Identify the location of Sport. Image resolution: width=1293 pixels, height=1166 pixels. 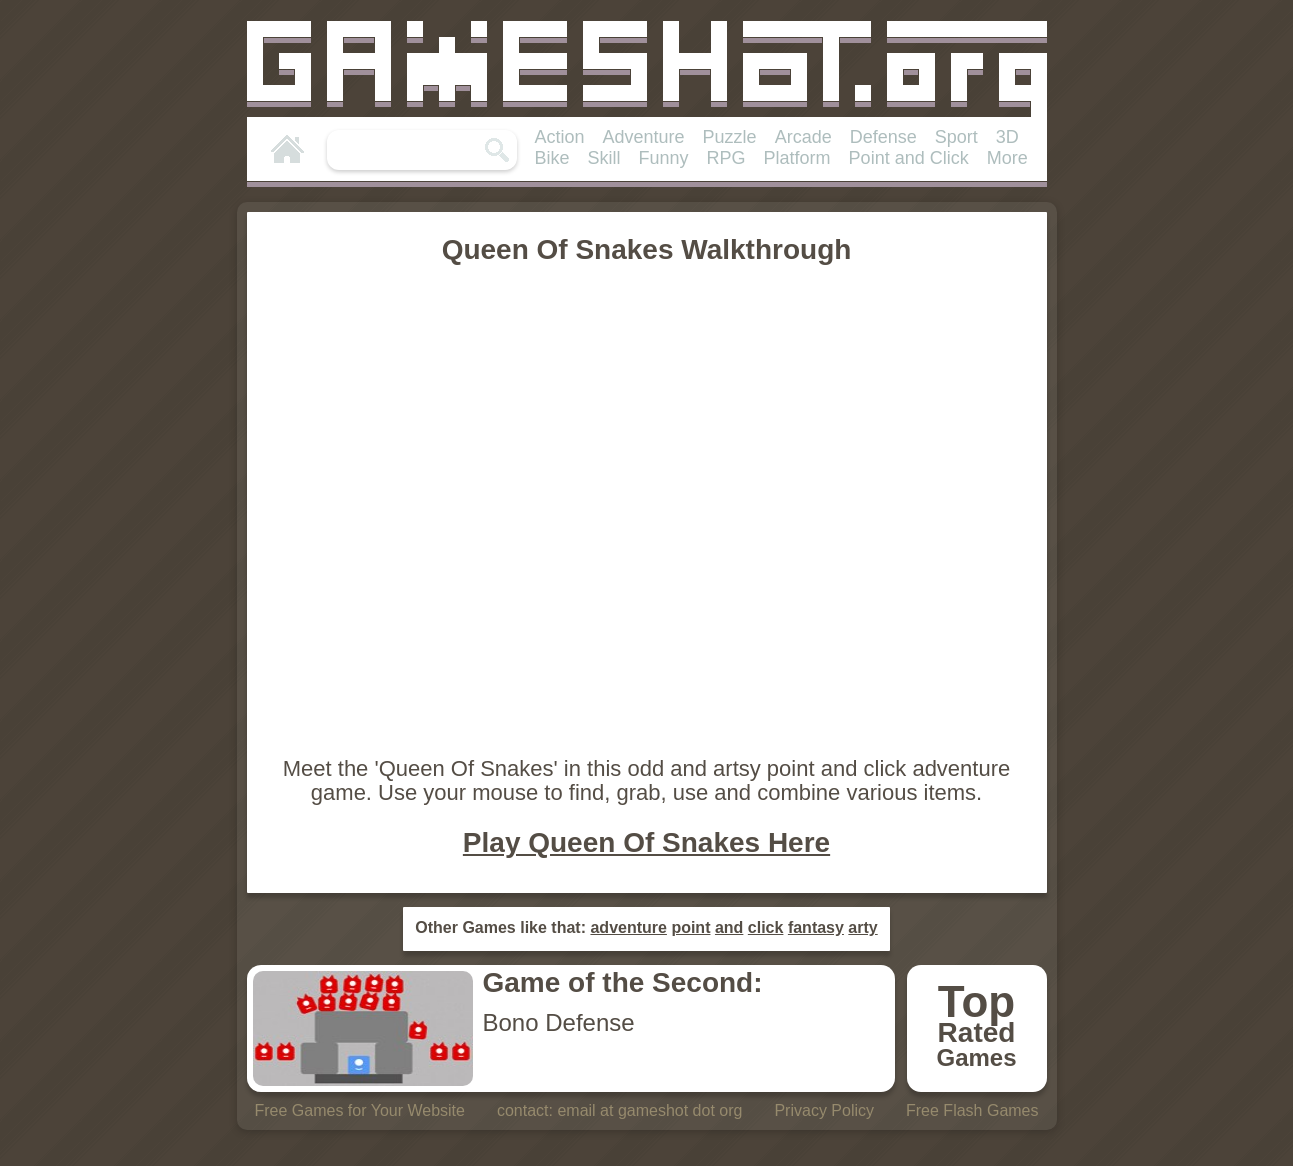
(956, 137).